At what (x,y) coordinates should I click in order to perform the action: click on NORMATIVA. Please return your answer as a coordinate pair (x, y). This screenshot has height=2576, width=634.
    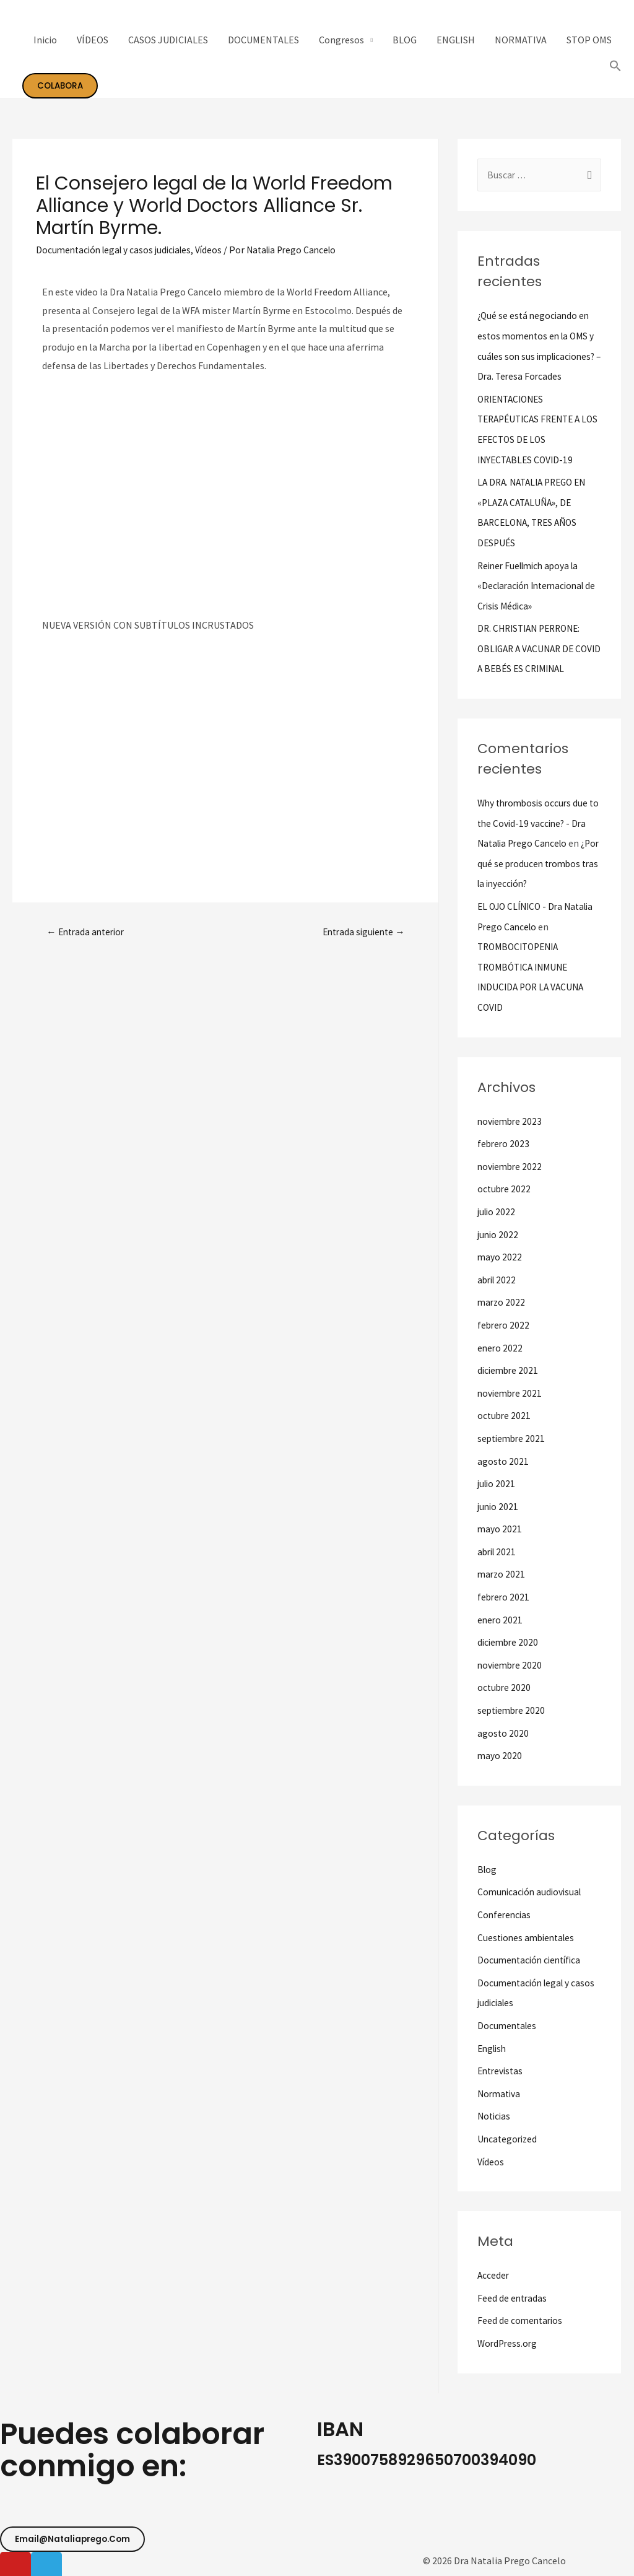
    Looking at the image, I should click on (521, 39).